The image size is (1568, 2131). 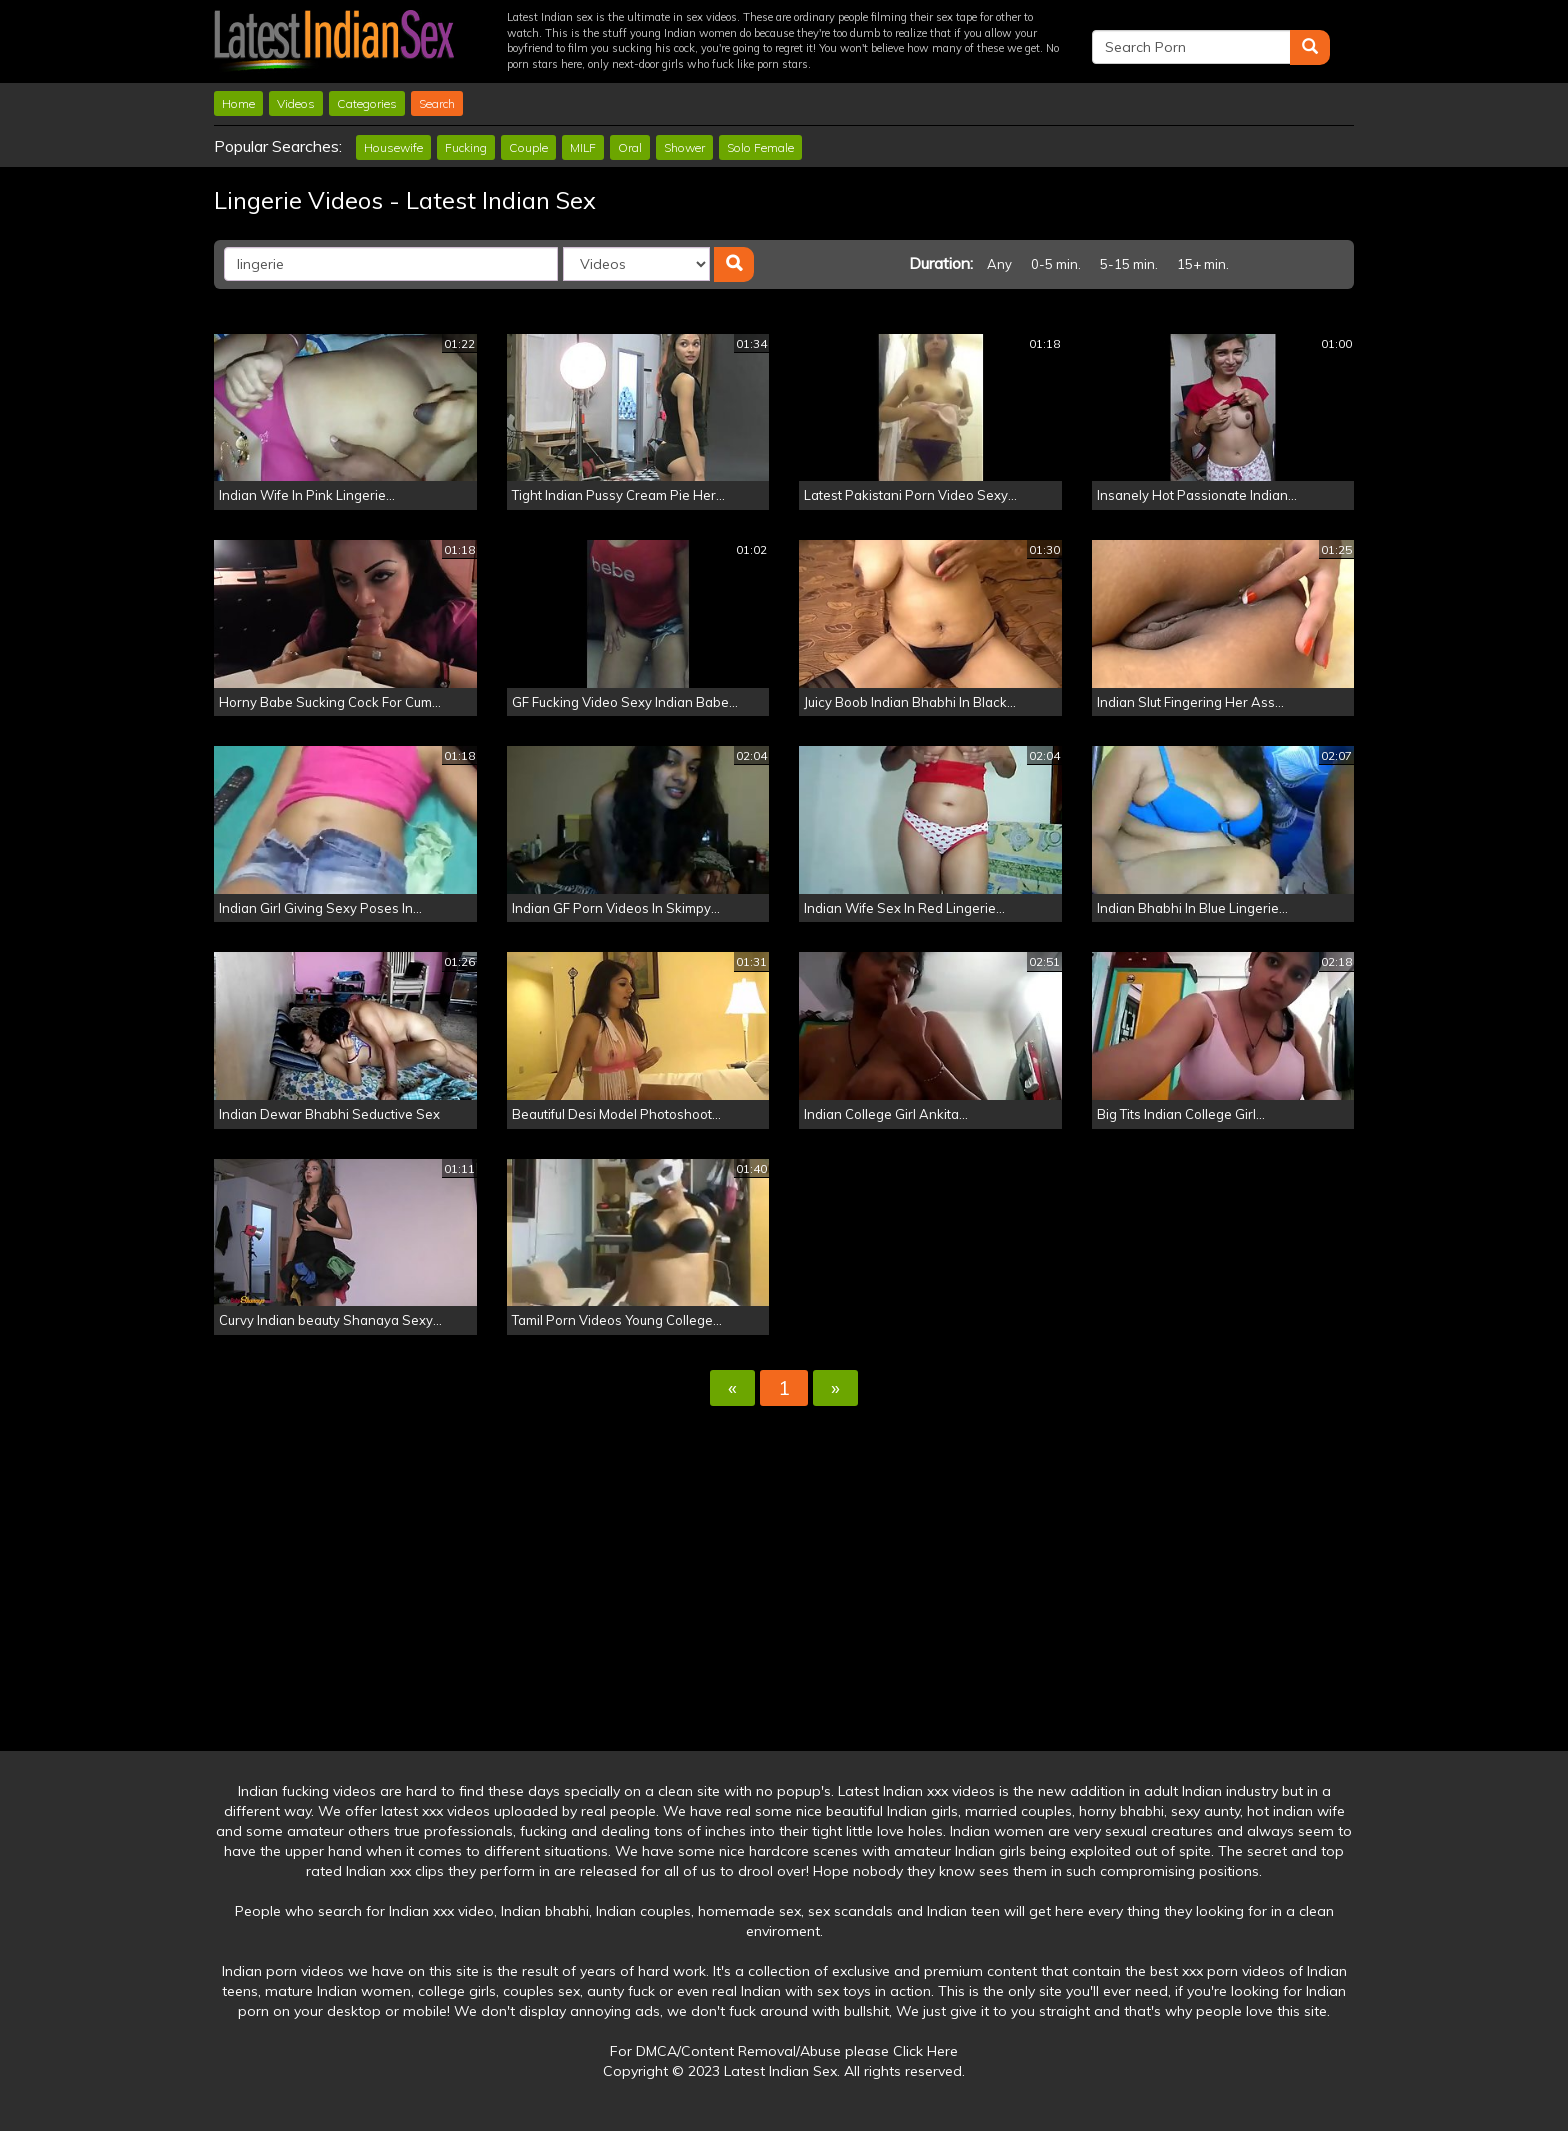 What do you see at coordinates (437, 103) in the screenshot?
I see `Search` at bounding box center [437, 103].